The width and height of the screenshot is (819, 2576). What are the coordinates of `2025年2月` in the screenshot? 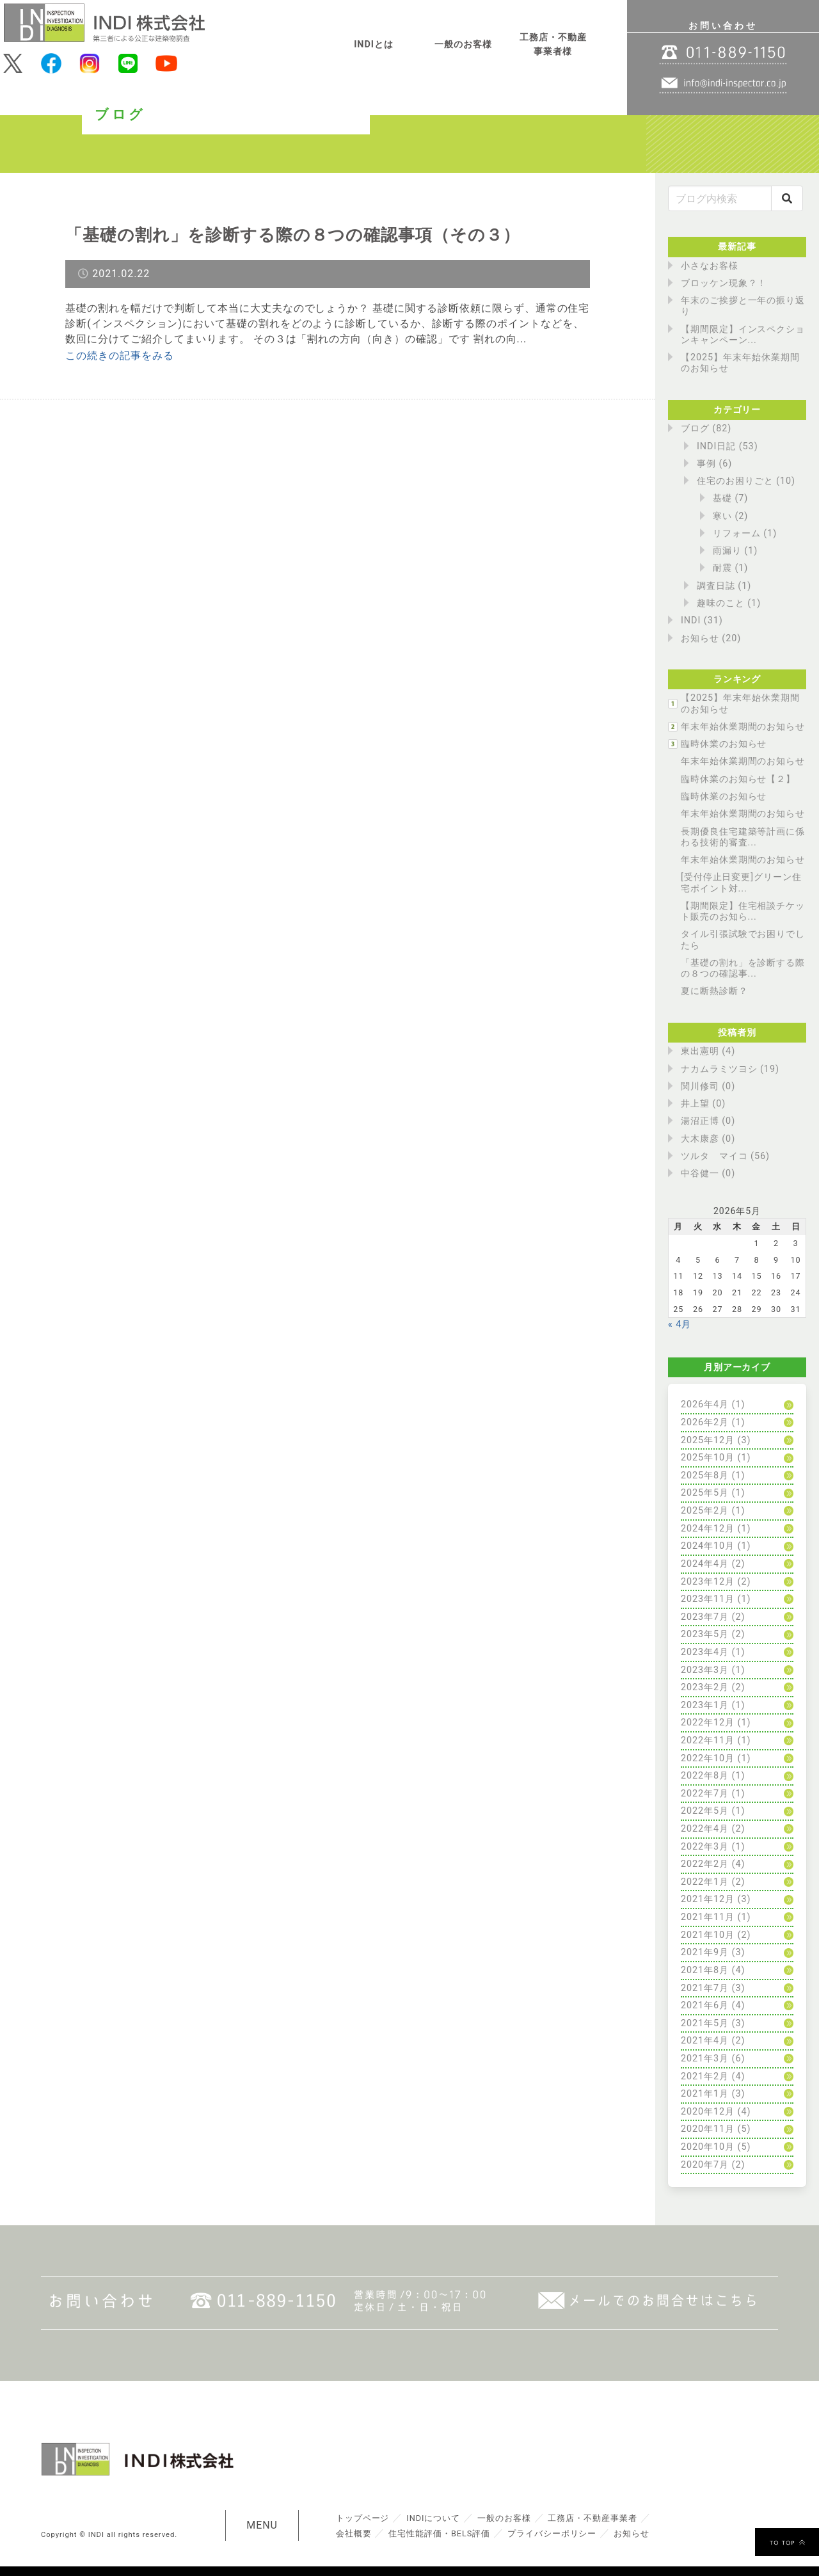 It's located at (705, 1510).